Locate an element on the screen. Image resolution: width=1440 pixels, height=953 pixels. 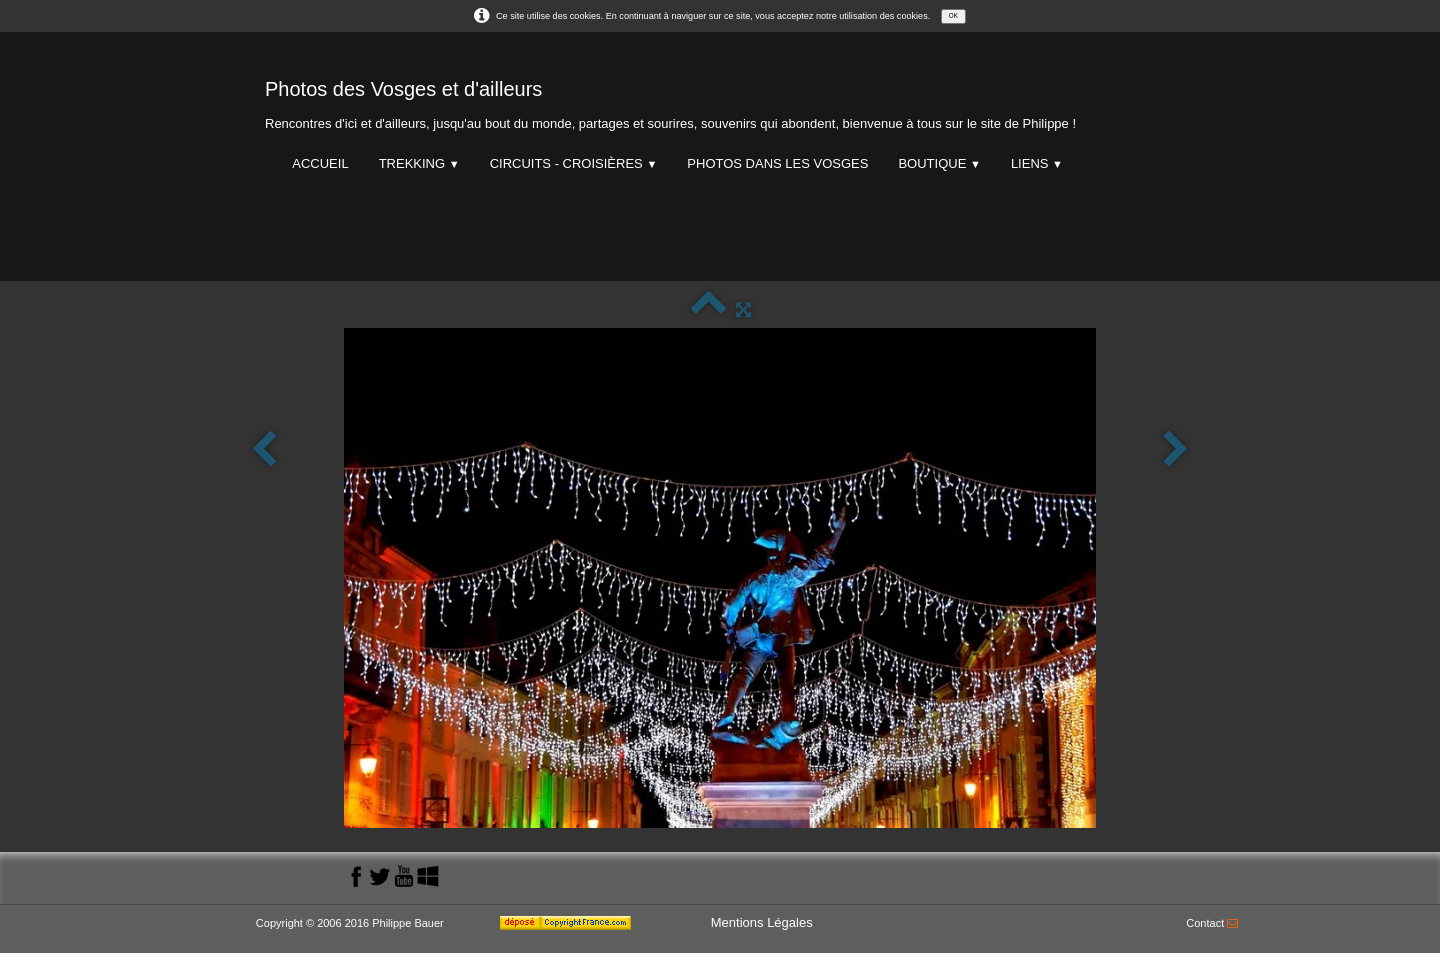
Boutique is located at coordinates (939, 163).